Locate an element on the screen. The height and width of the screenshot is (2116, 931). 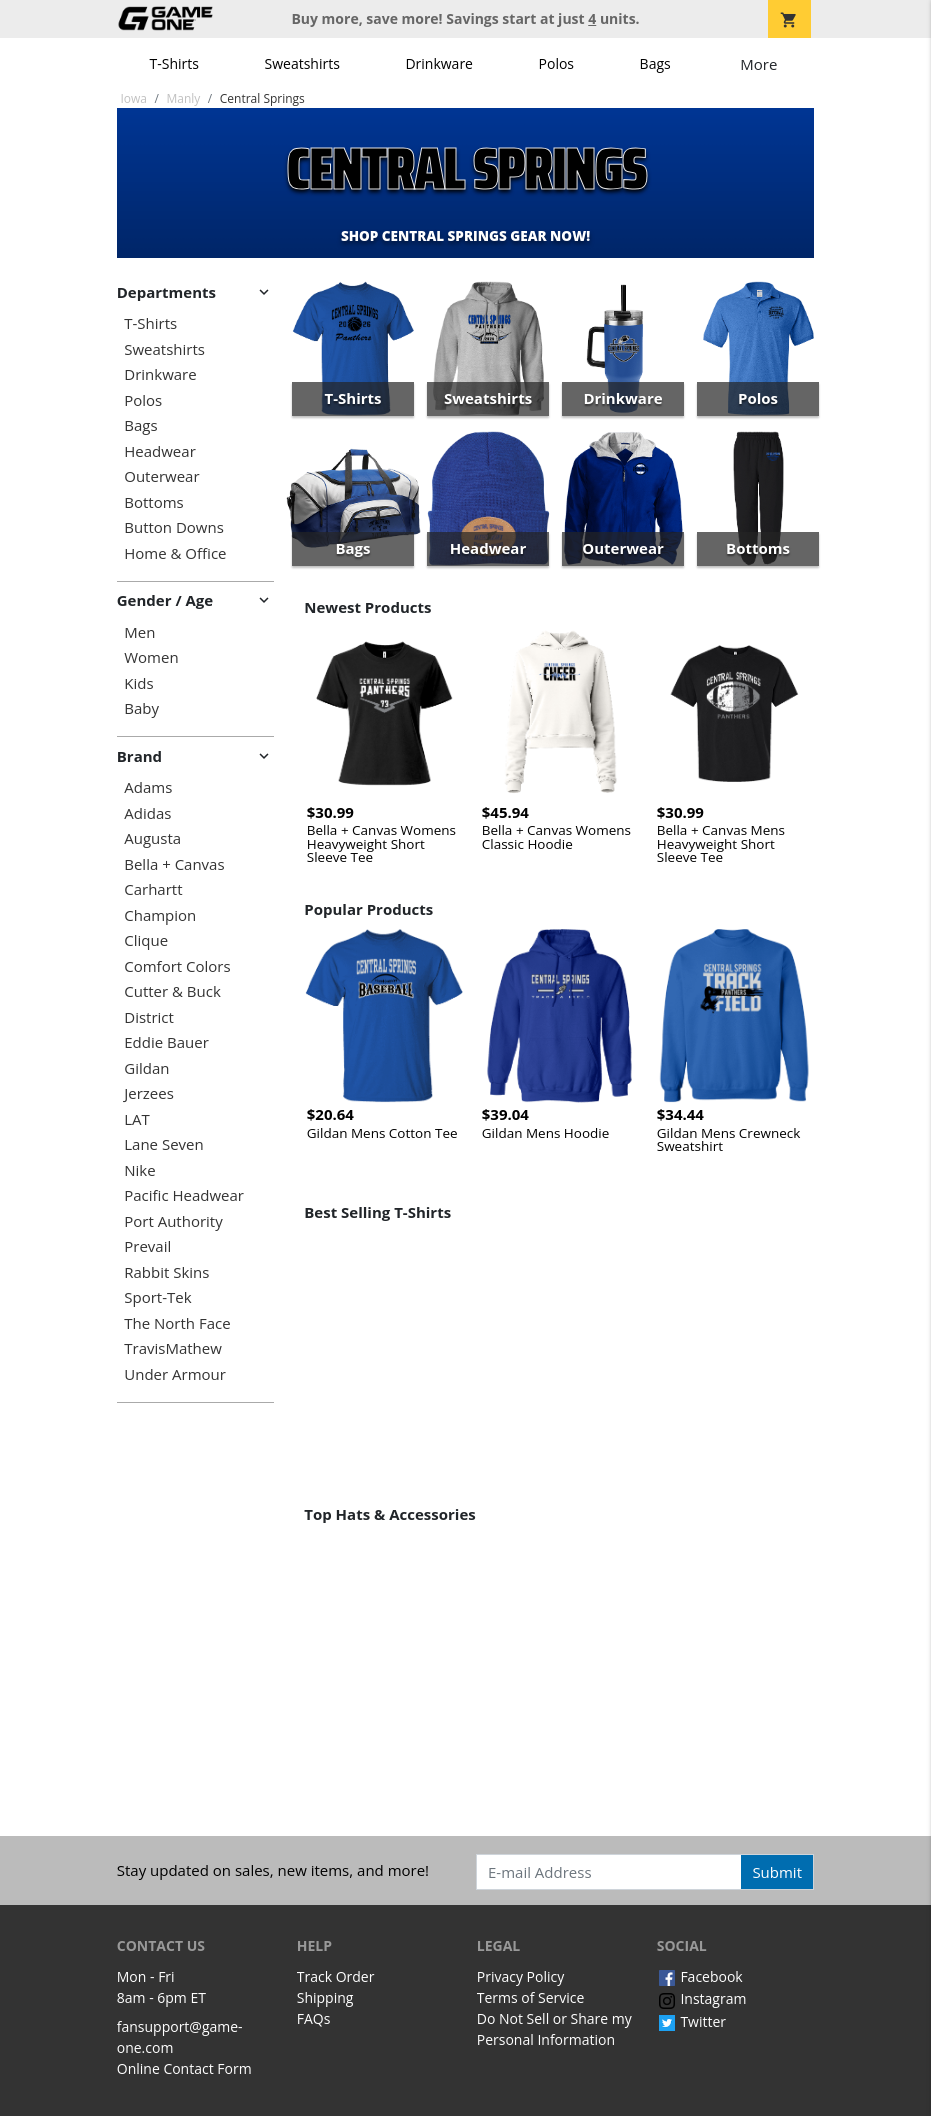
Track Order is located at coordinates (336, 1976).